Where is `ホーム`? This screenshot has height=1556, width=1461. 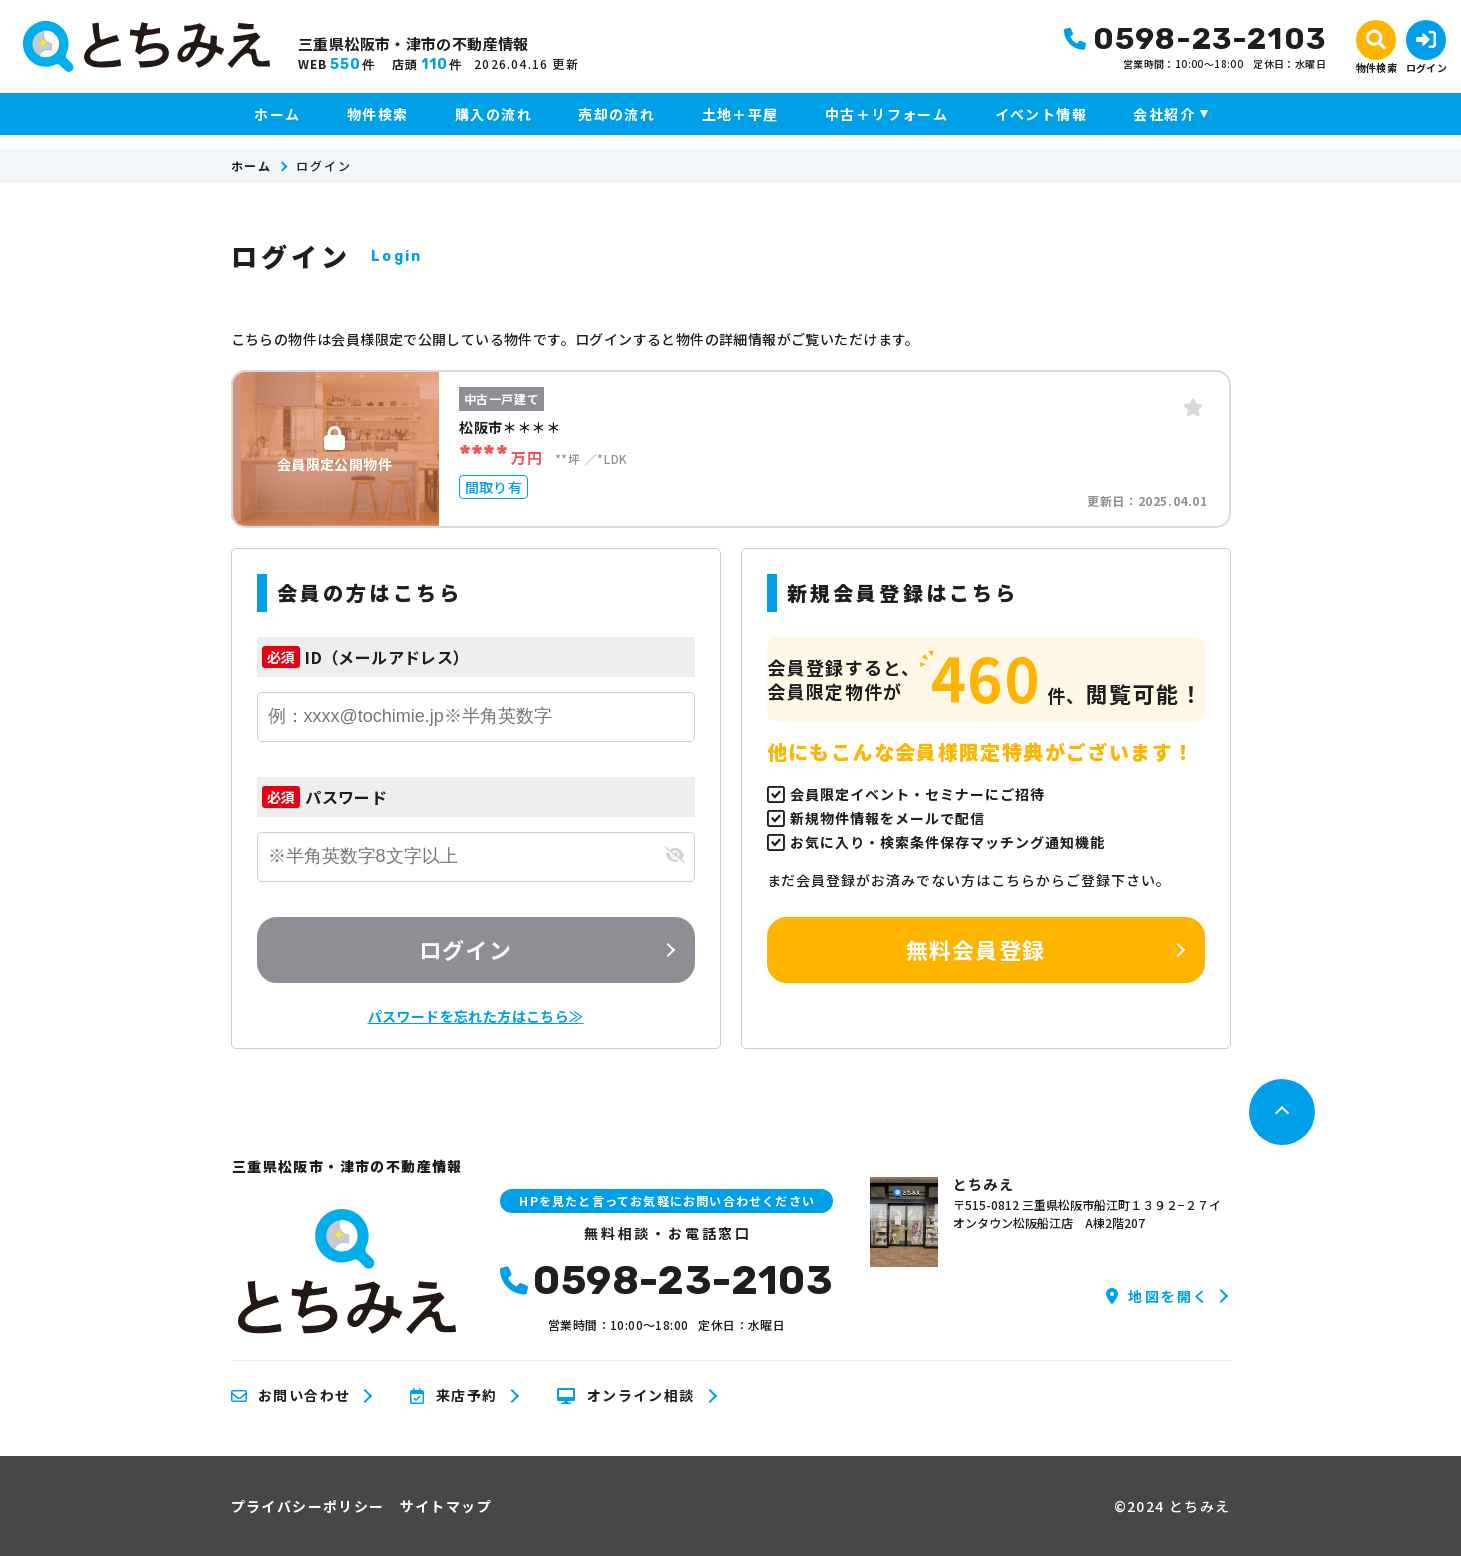 ホーム is located at coordinates (277, 114).